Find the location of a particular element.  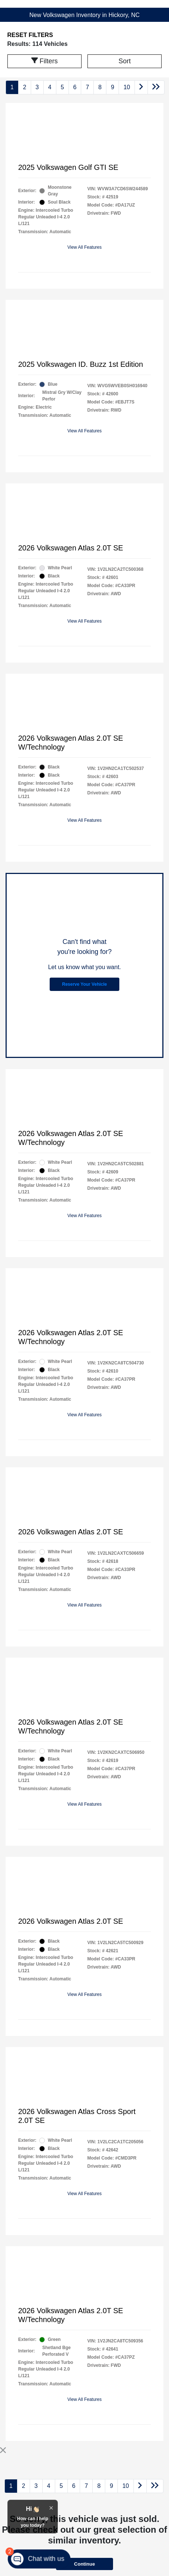

View All Features is located at coordinates (84, 247).